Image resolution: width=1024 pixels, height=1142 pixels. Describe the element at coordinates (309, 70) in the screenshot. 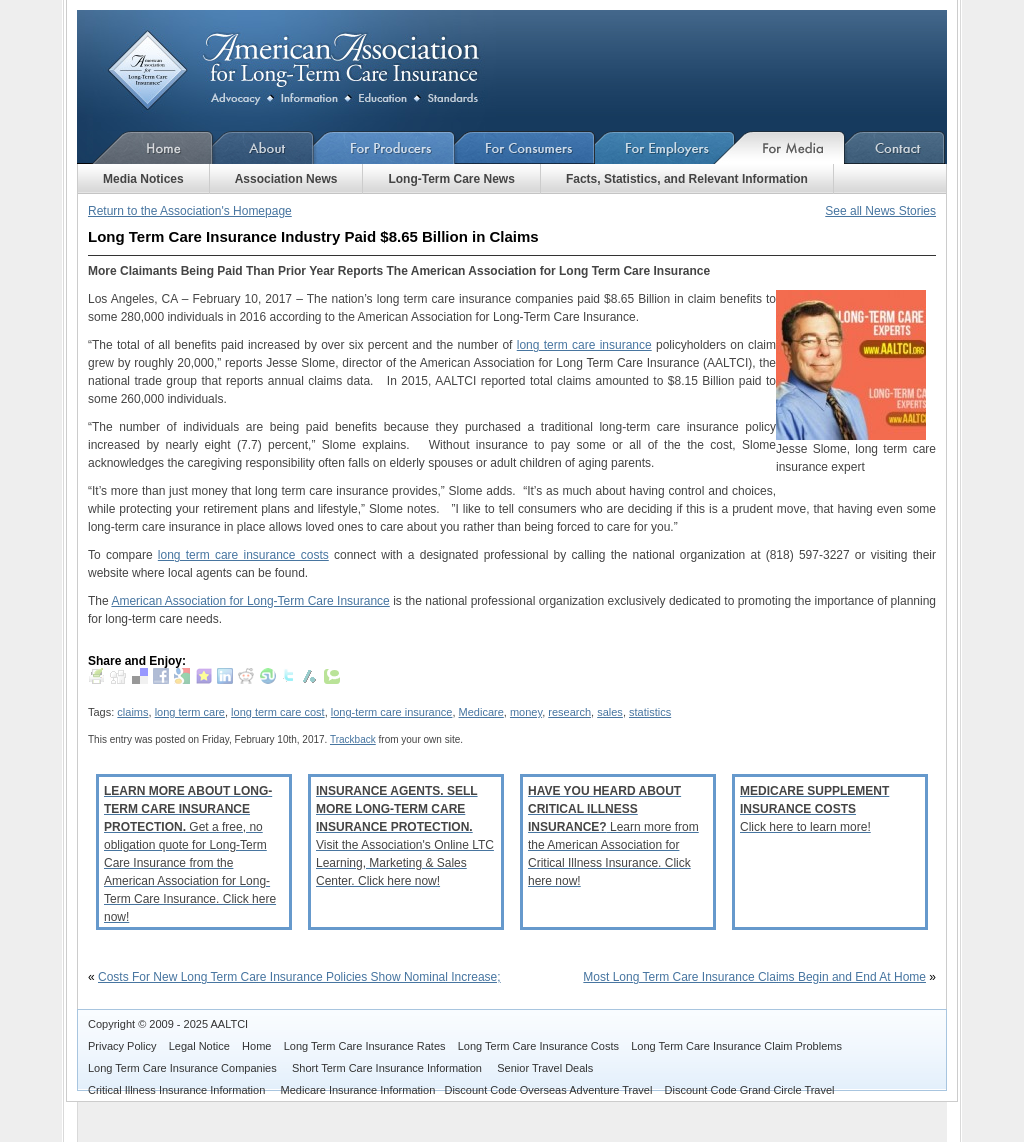

I see `American Association for Long-Term Care Insurance` at that location.